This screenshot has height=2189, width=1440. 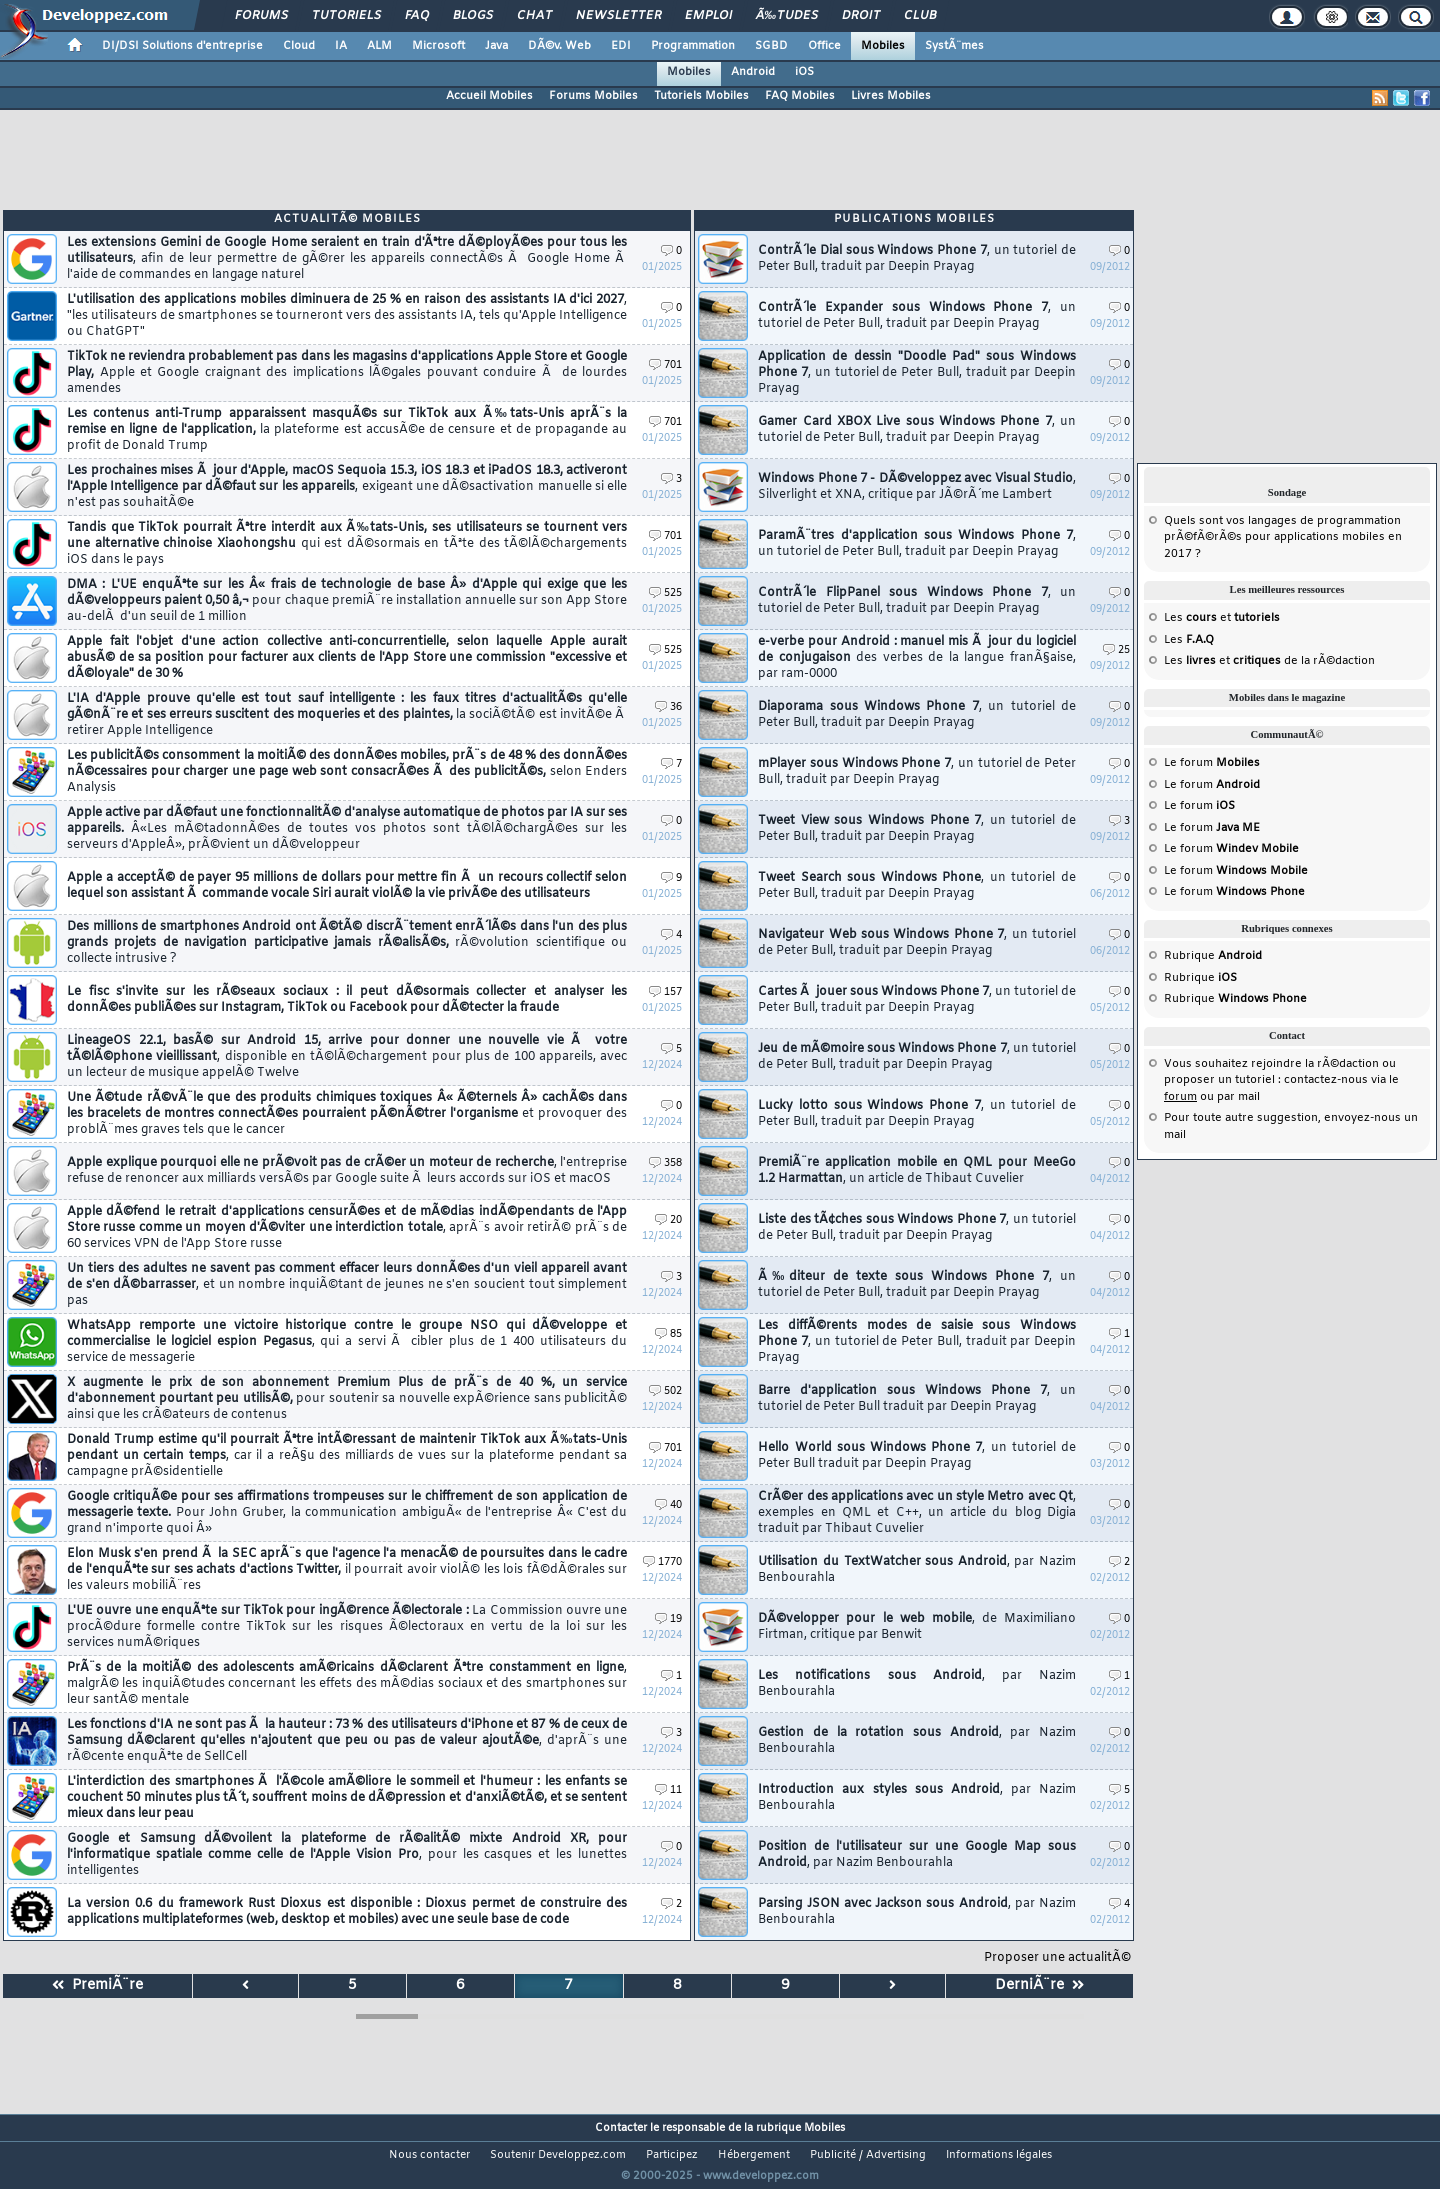 I want to click on Android, so click(x=753, y=72).